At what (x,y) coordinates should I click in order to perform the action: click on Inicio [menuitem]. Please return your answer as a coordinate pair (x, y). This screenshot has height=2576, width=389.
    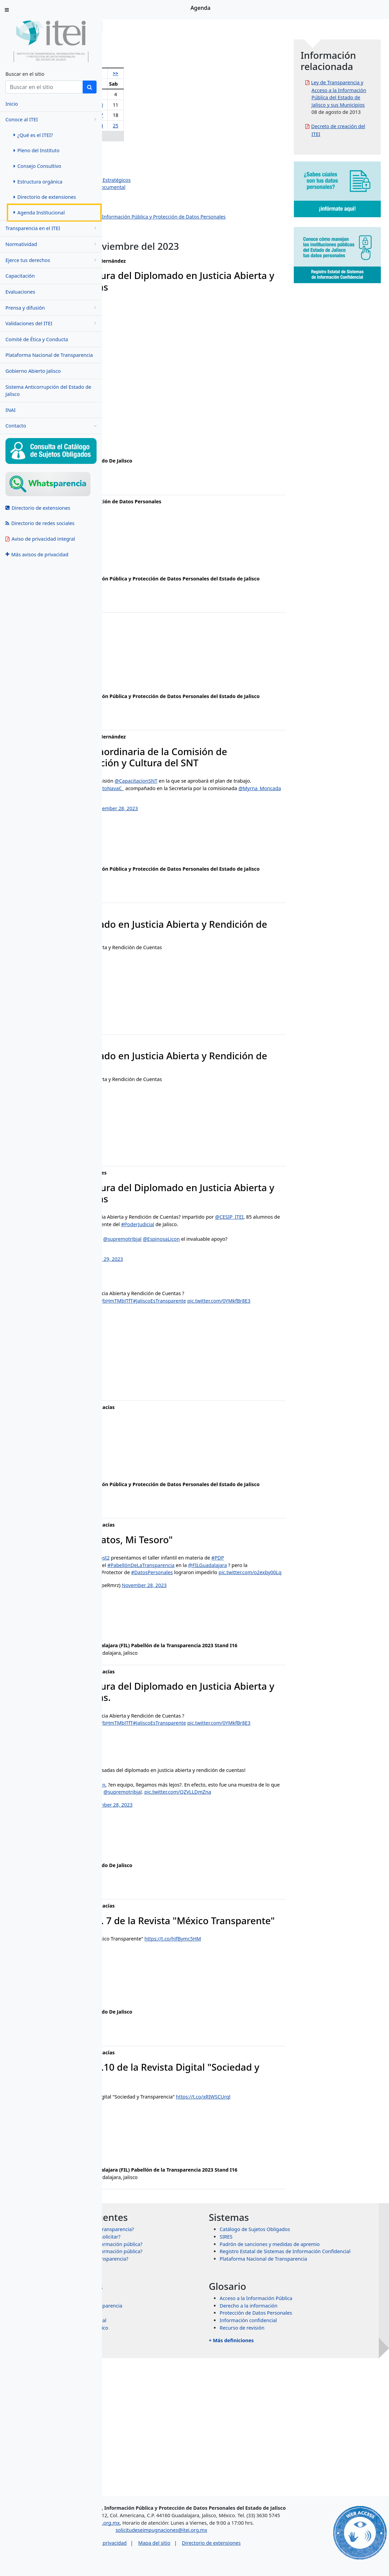
    Looking at the image, I should click on (11, 104).